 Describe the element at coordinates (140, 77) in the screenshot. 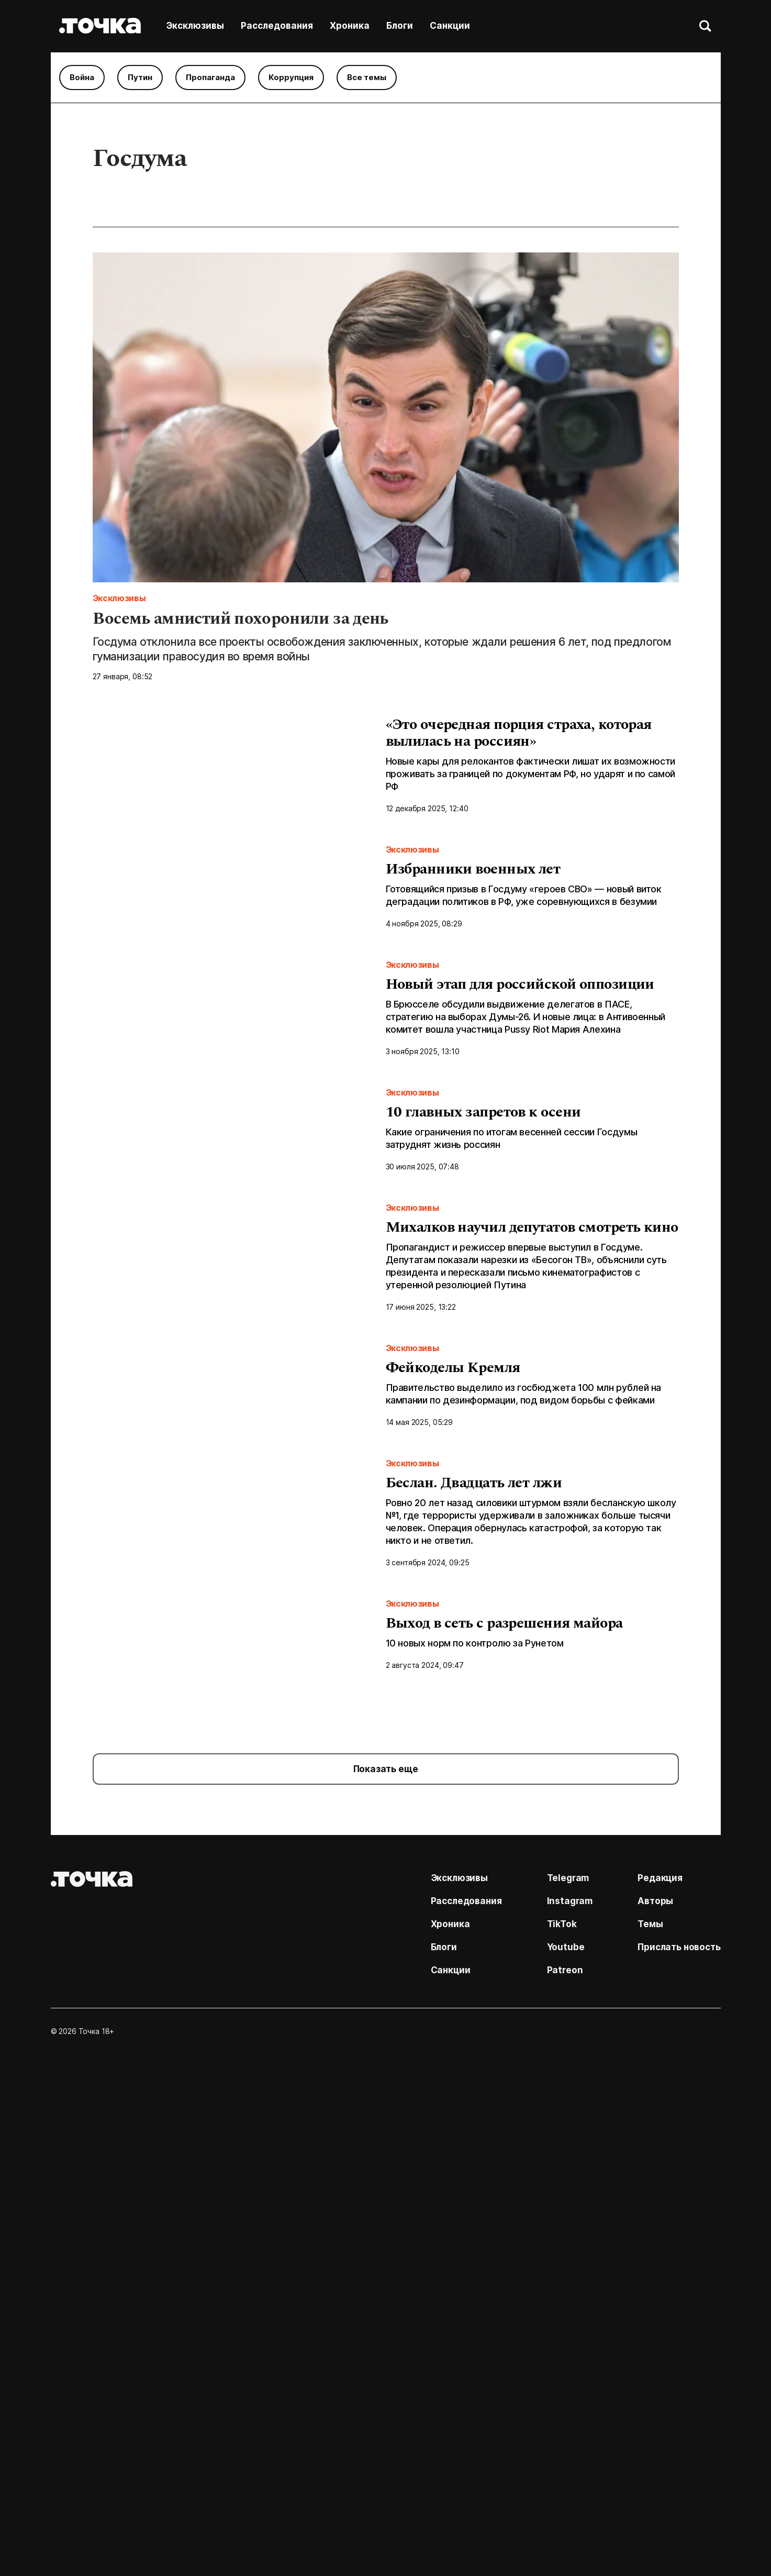

I see `Путин` at that location.